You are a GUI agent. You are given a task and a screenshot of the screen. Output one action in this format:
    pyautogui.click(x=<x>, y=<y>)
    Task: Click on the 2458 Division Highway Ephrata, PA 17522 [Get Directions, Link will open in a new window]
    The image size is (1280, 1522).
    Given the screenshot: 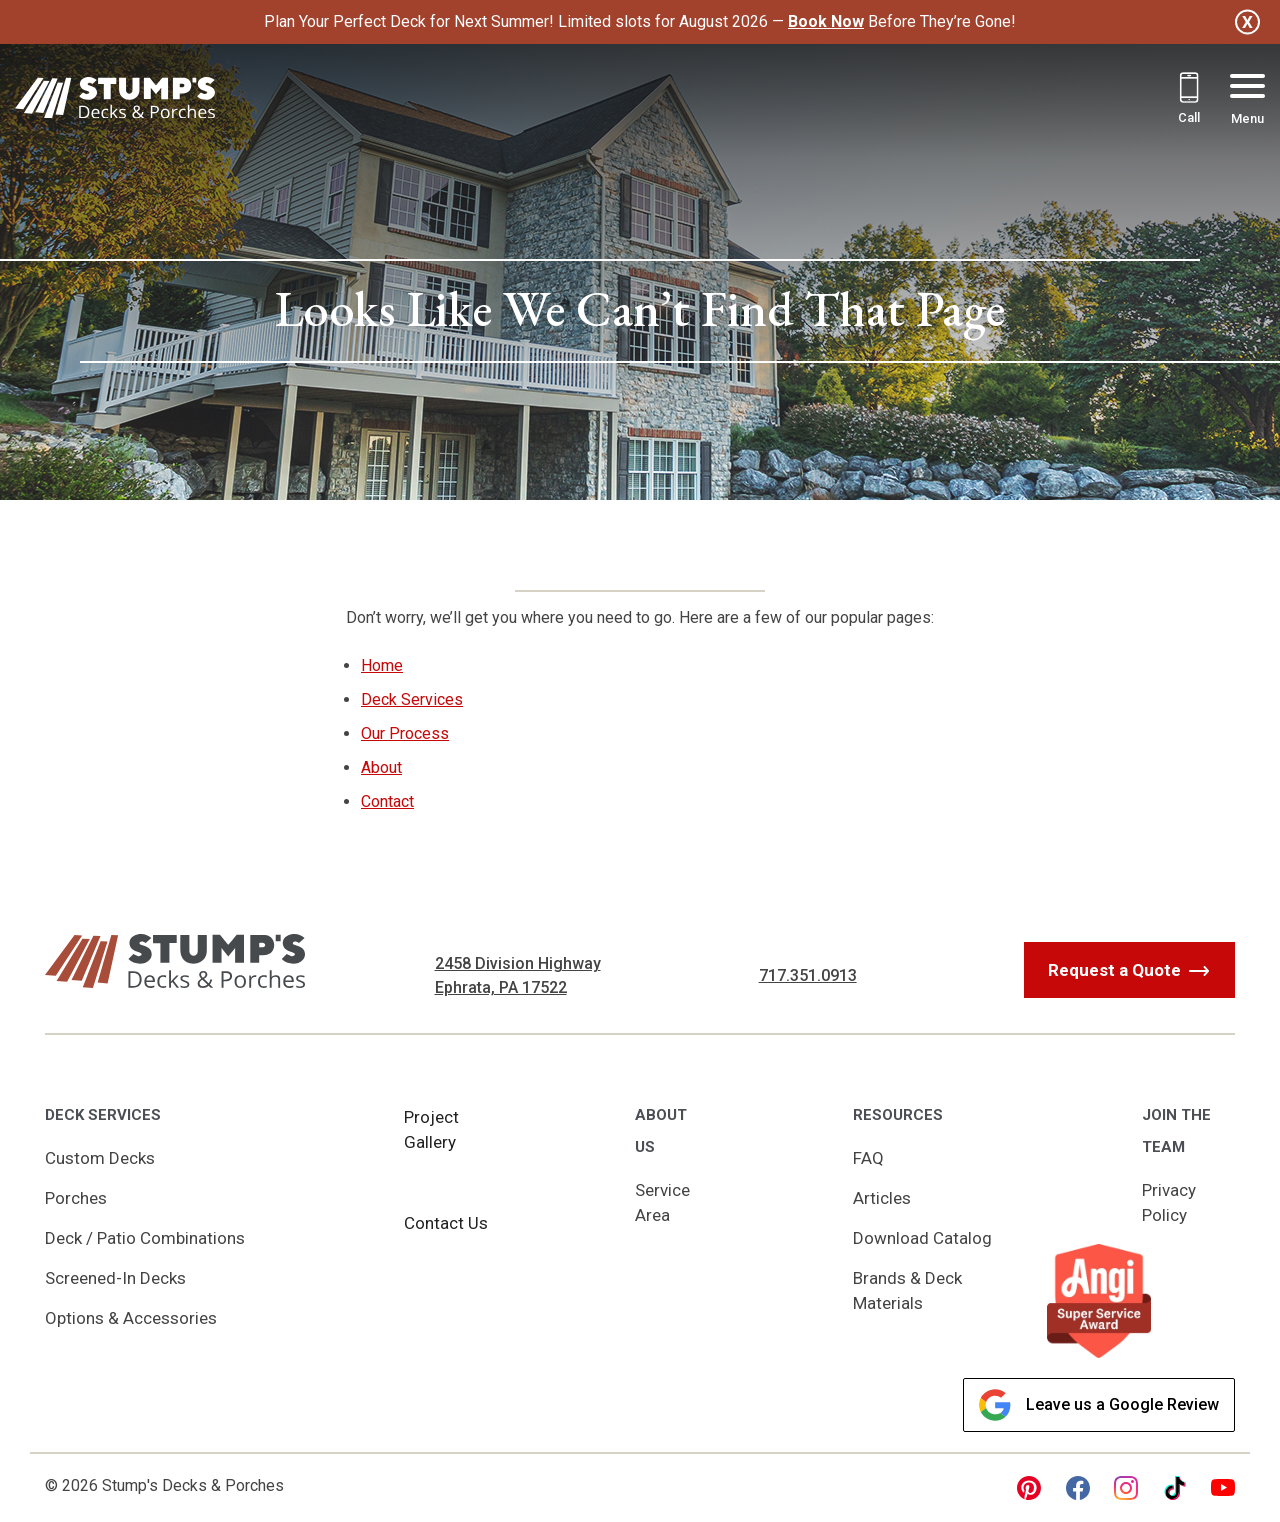 What is the action you would take?
    pyautogui.click(x=518, y=975)
    